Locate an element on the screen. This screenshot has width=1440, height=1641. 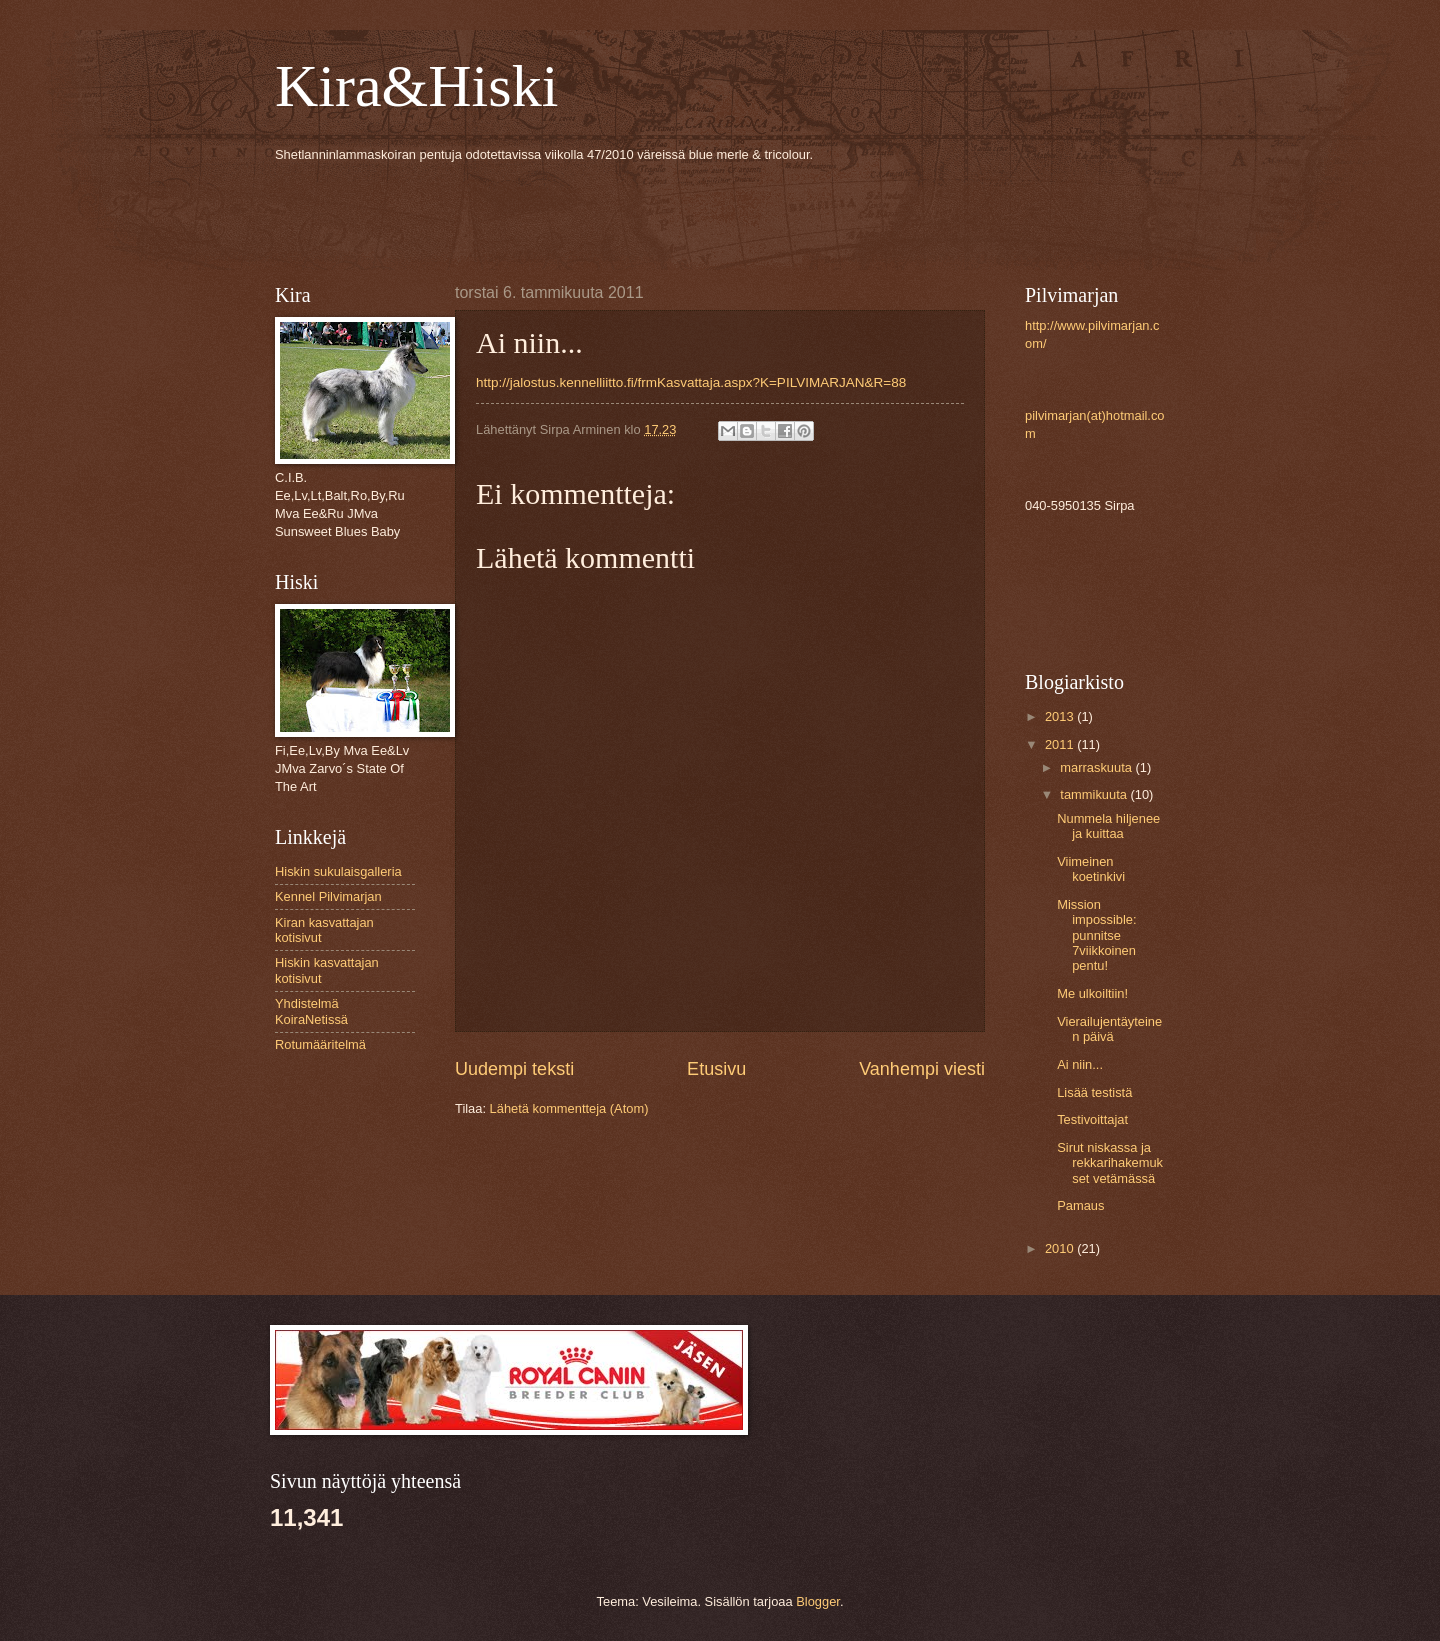
Blogger is located at coordinates (818, 1601).